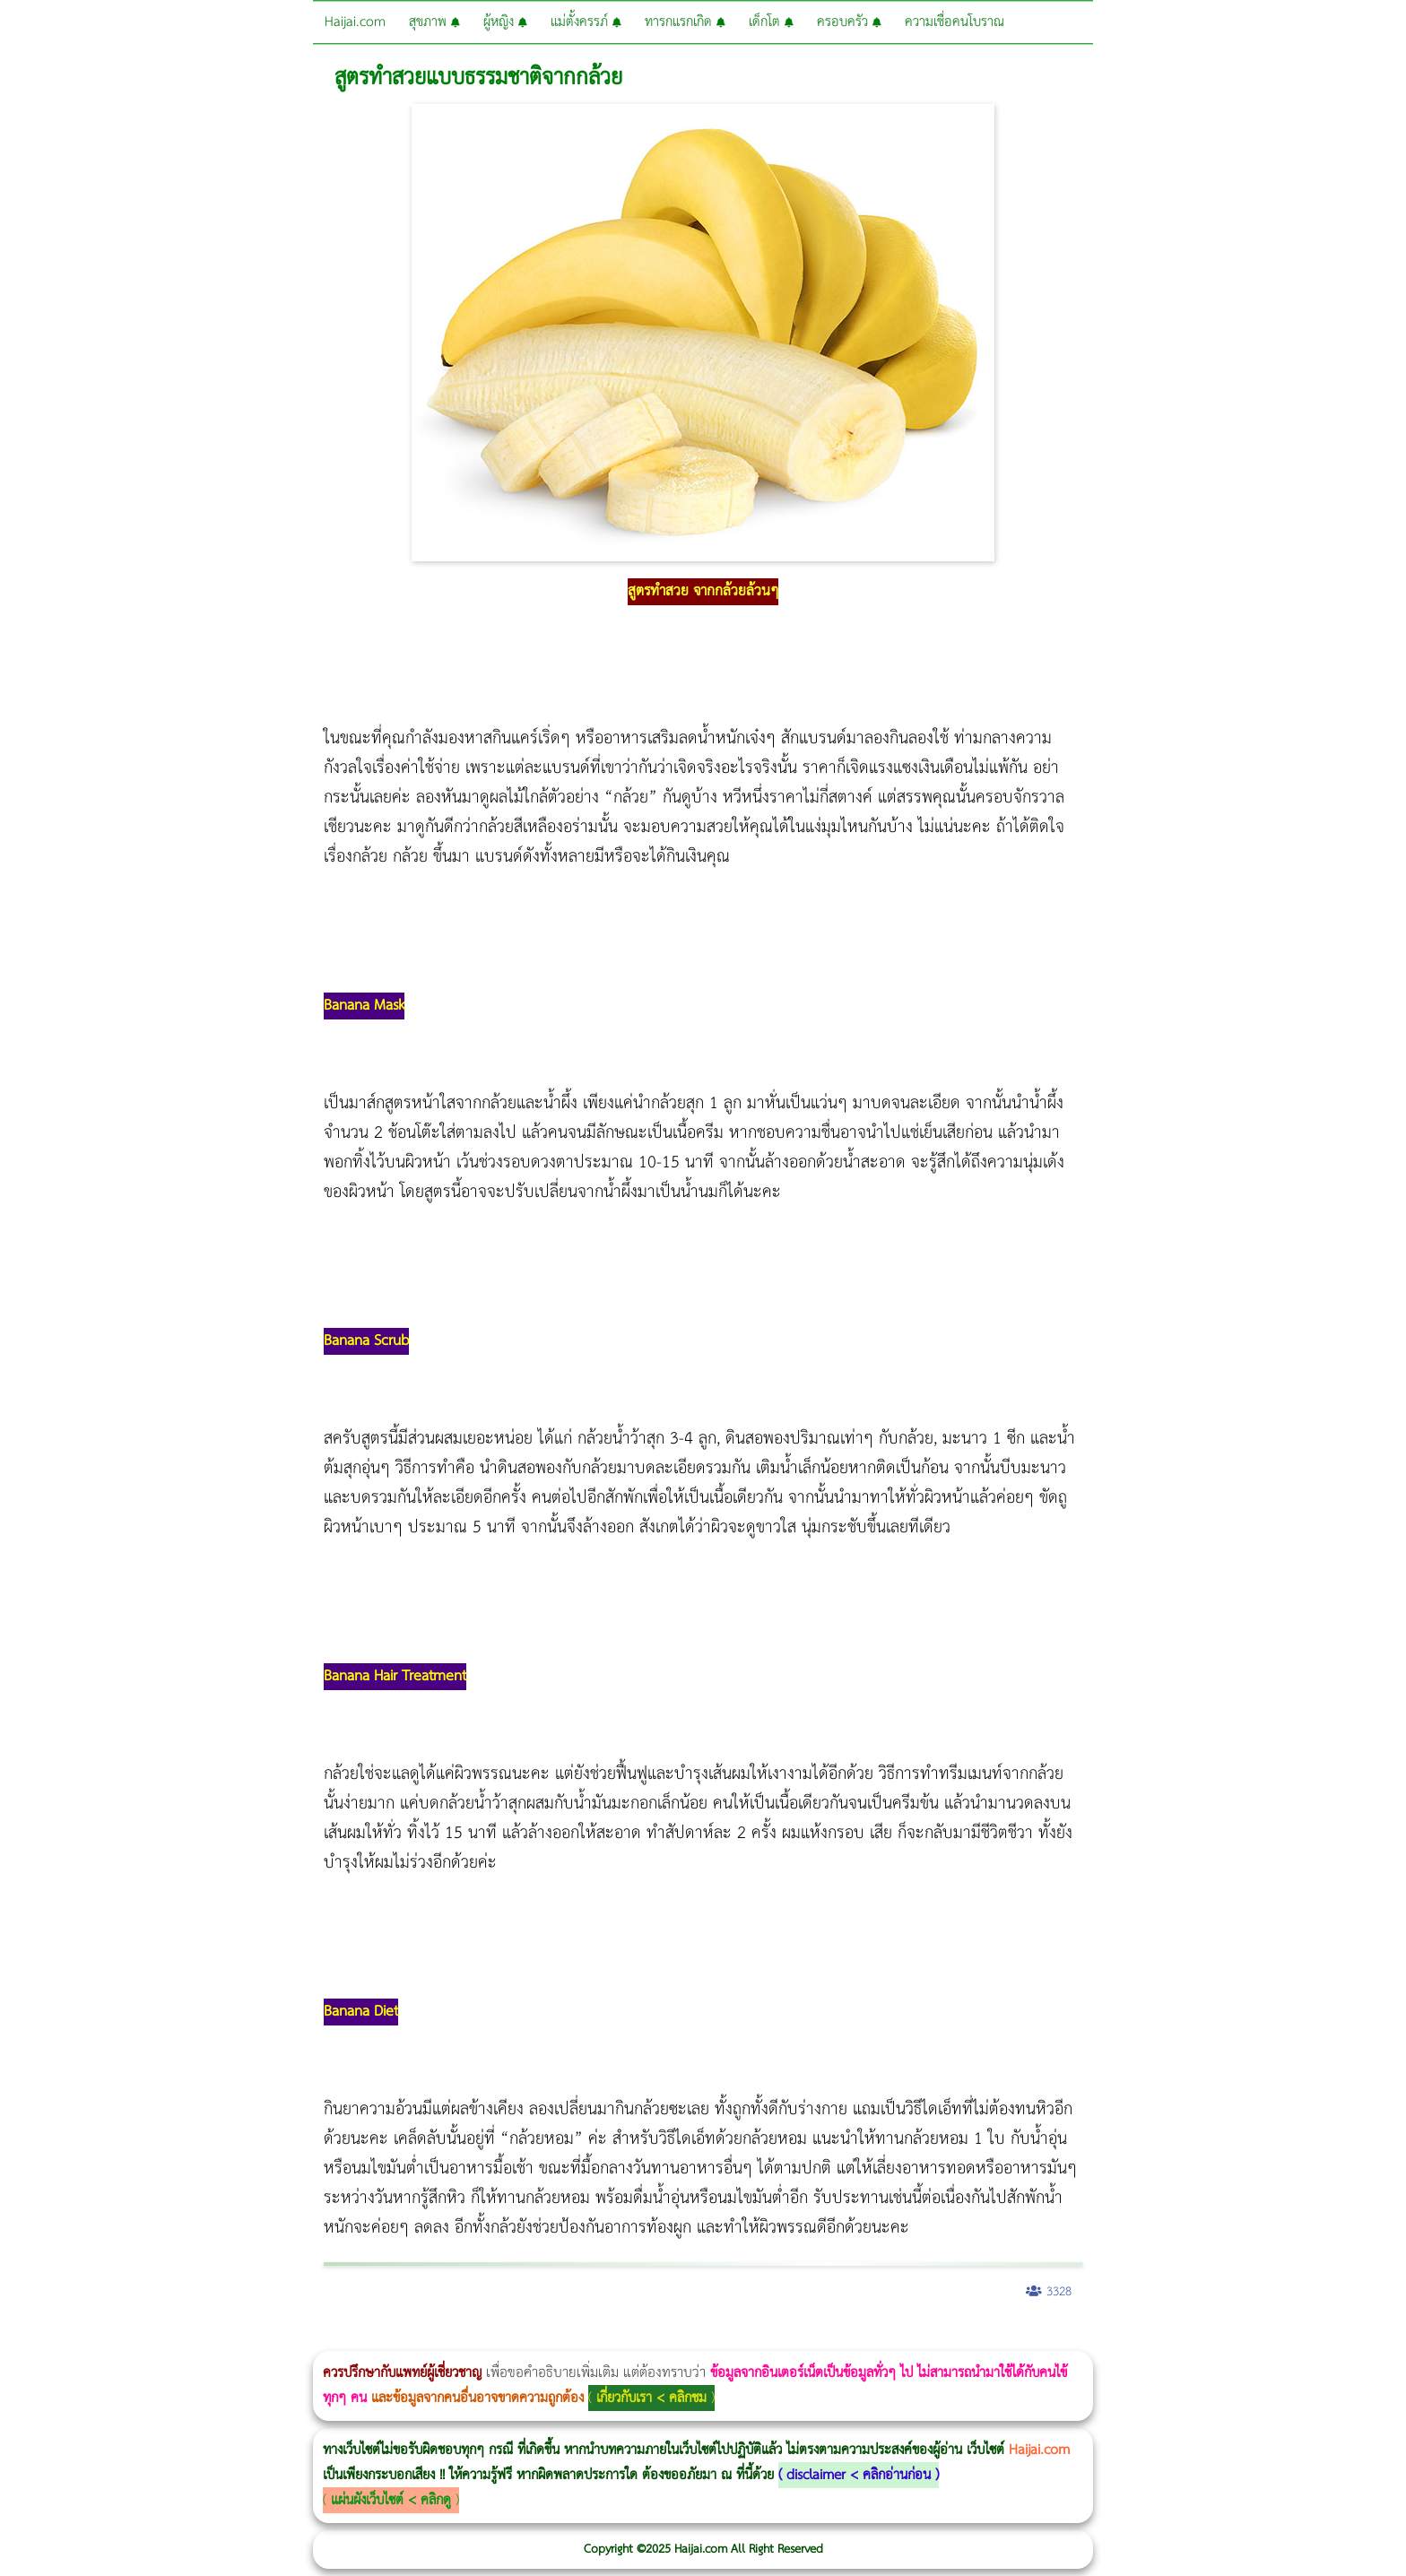  What do you see at coordinates (391, 2500) in the screenshot?
I see `แผ่นผังเว็บไซต์ < คลิกดู` at bounding box center [391, 2500].